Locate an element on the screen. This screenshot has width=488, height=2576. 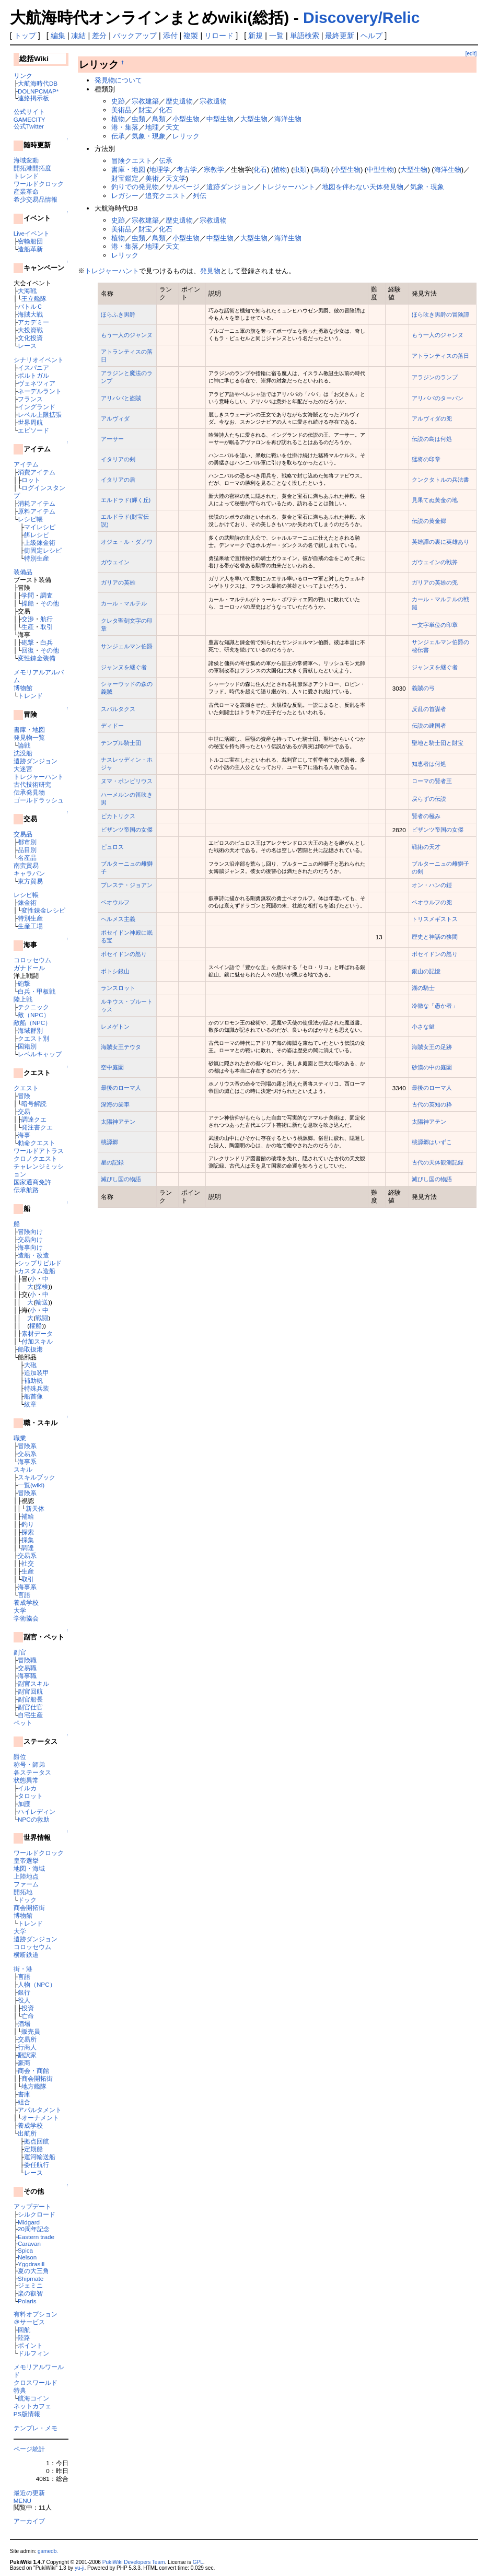
砲撃 is located at coordinates (27, 642).